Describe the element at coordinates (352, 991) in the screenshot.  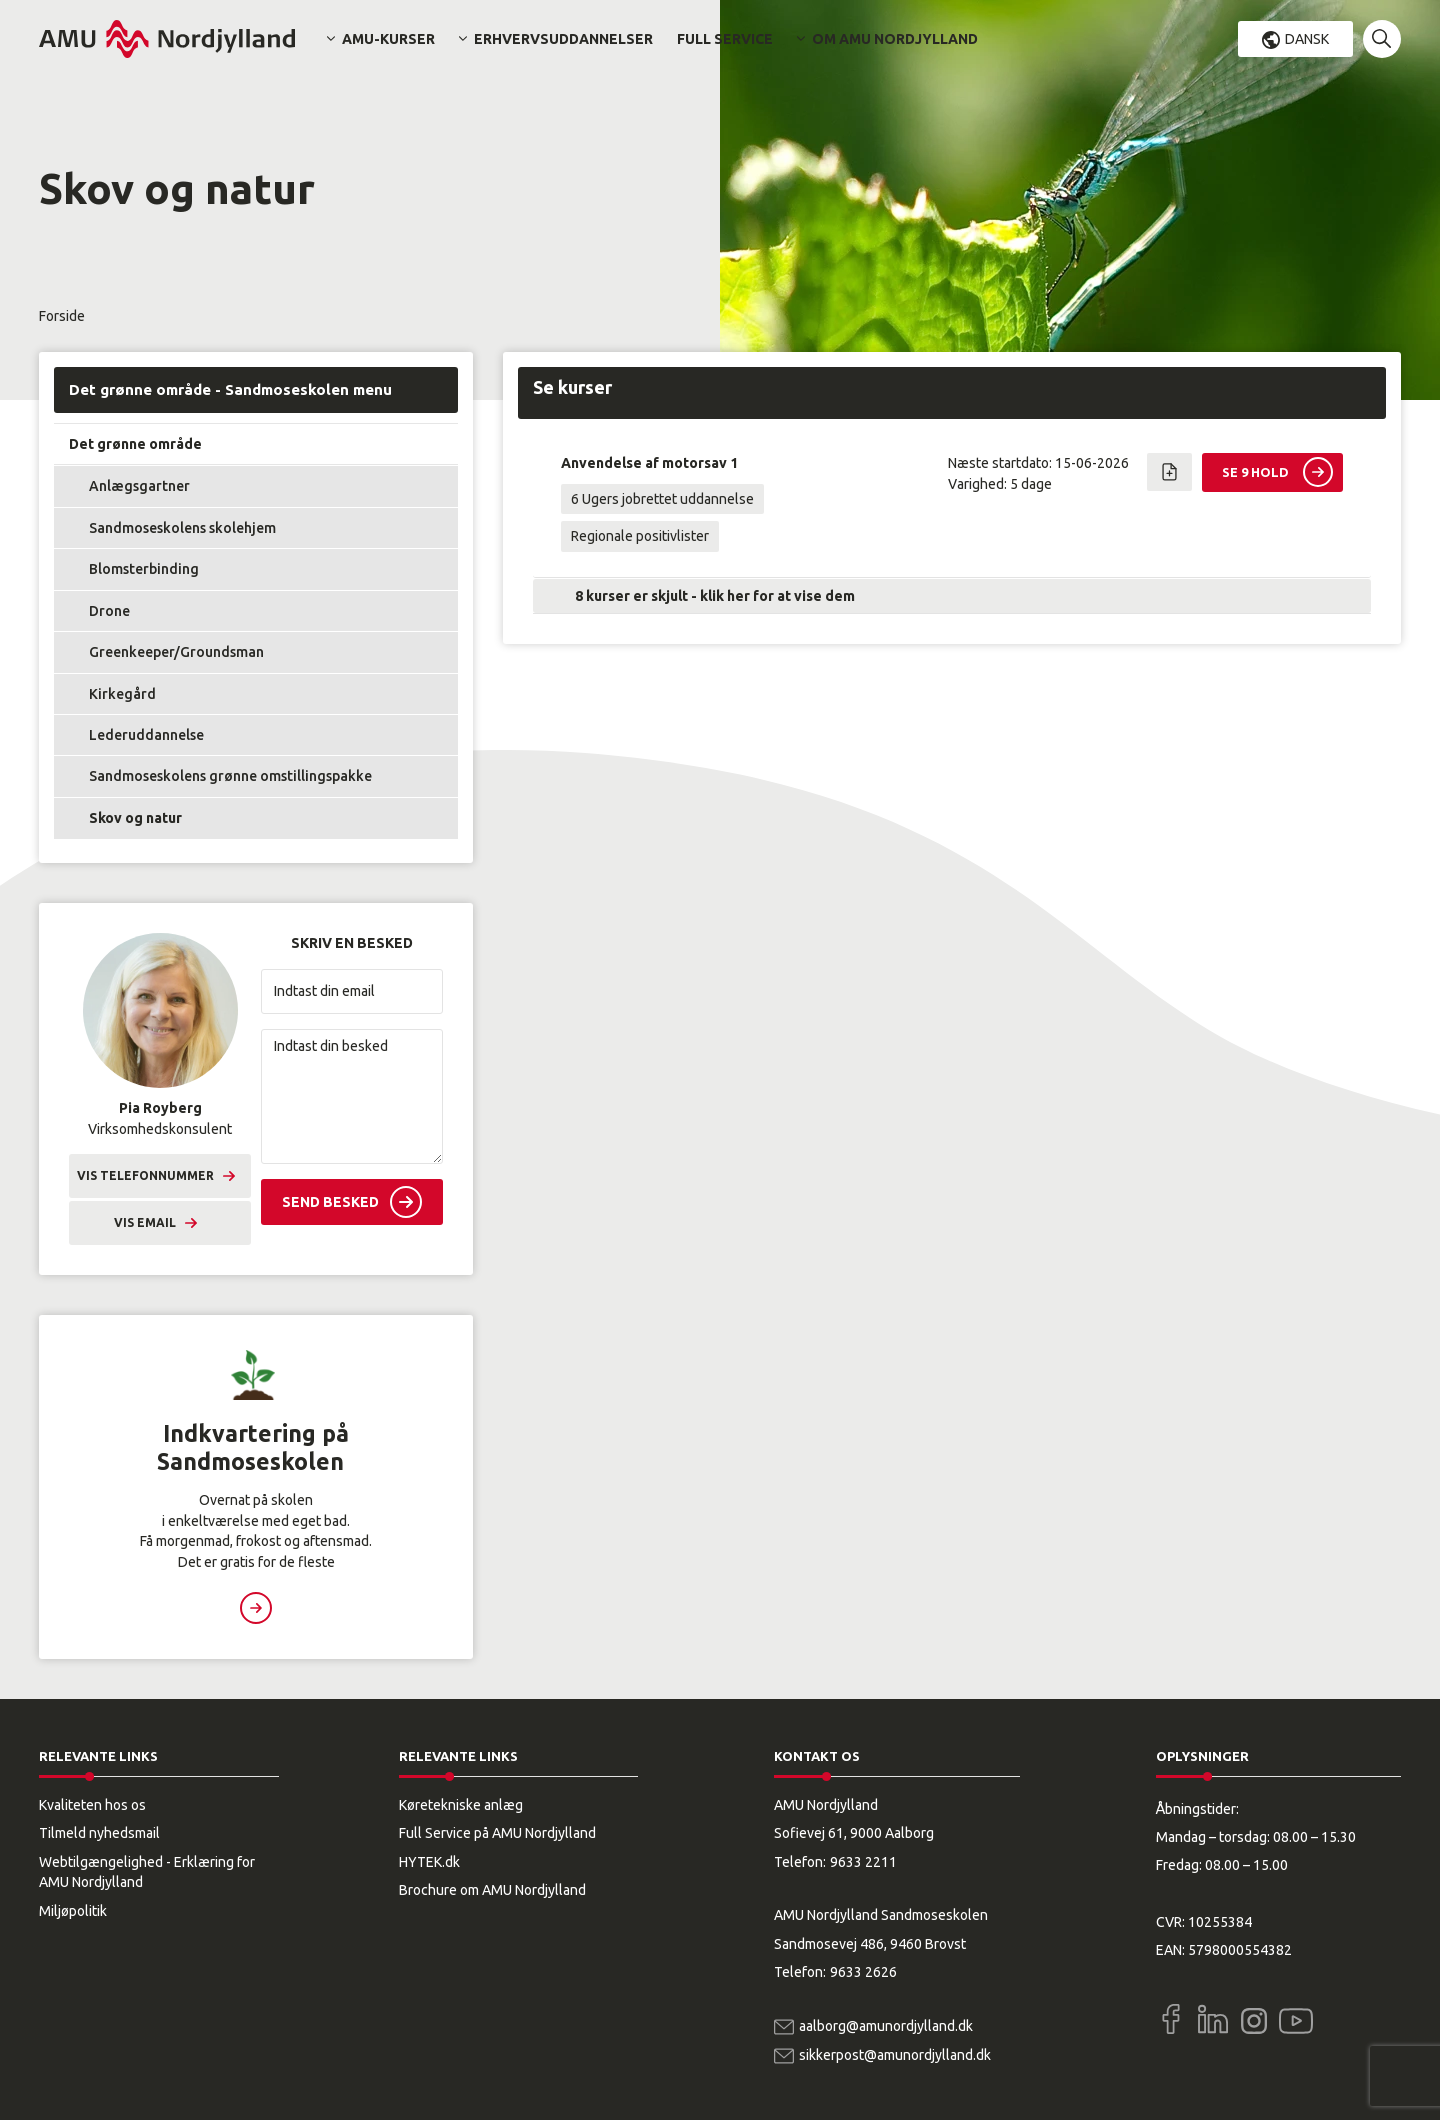
I see `[Indtast din email]` at that location.